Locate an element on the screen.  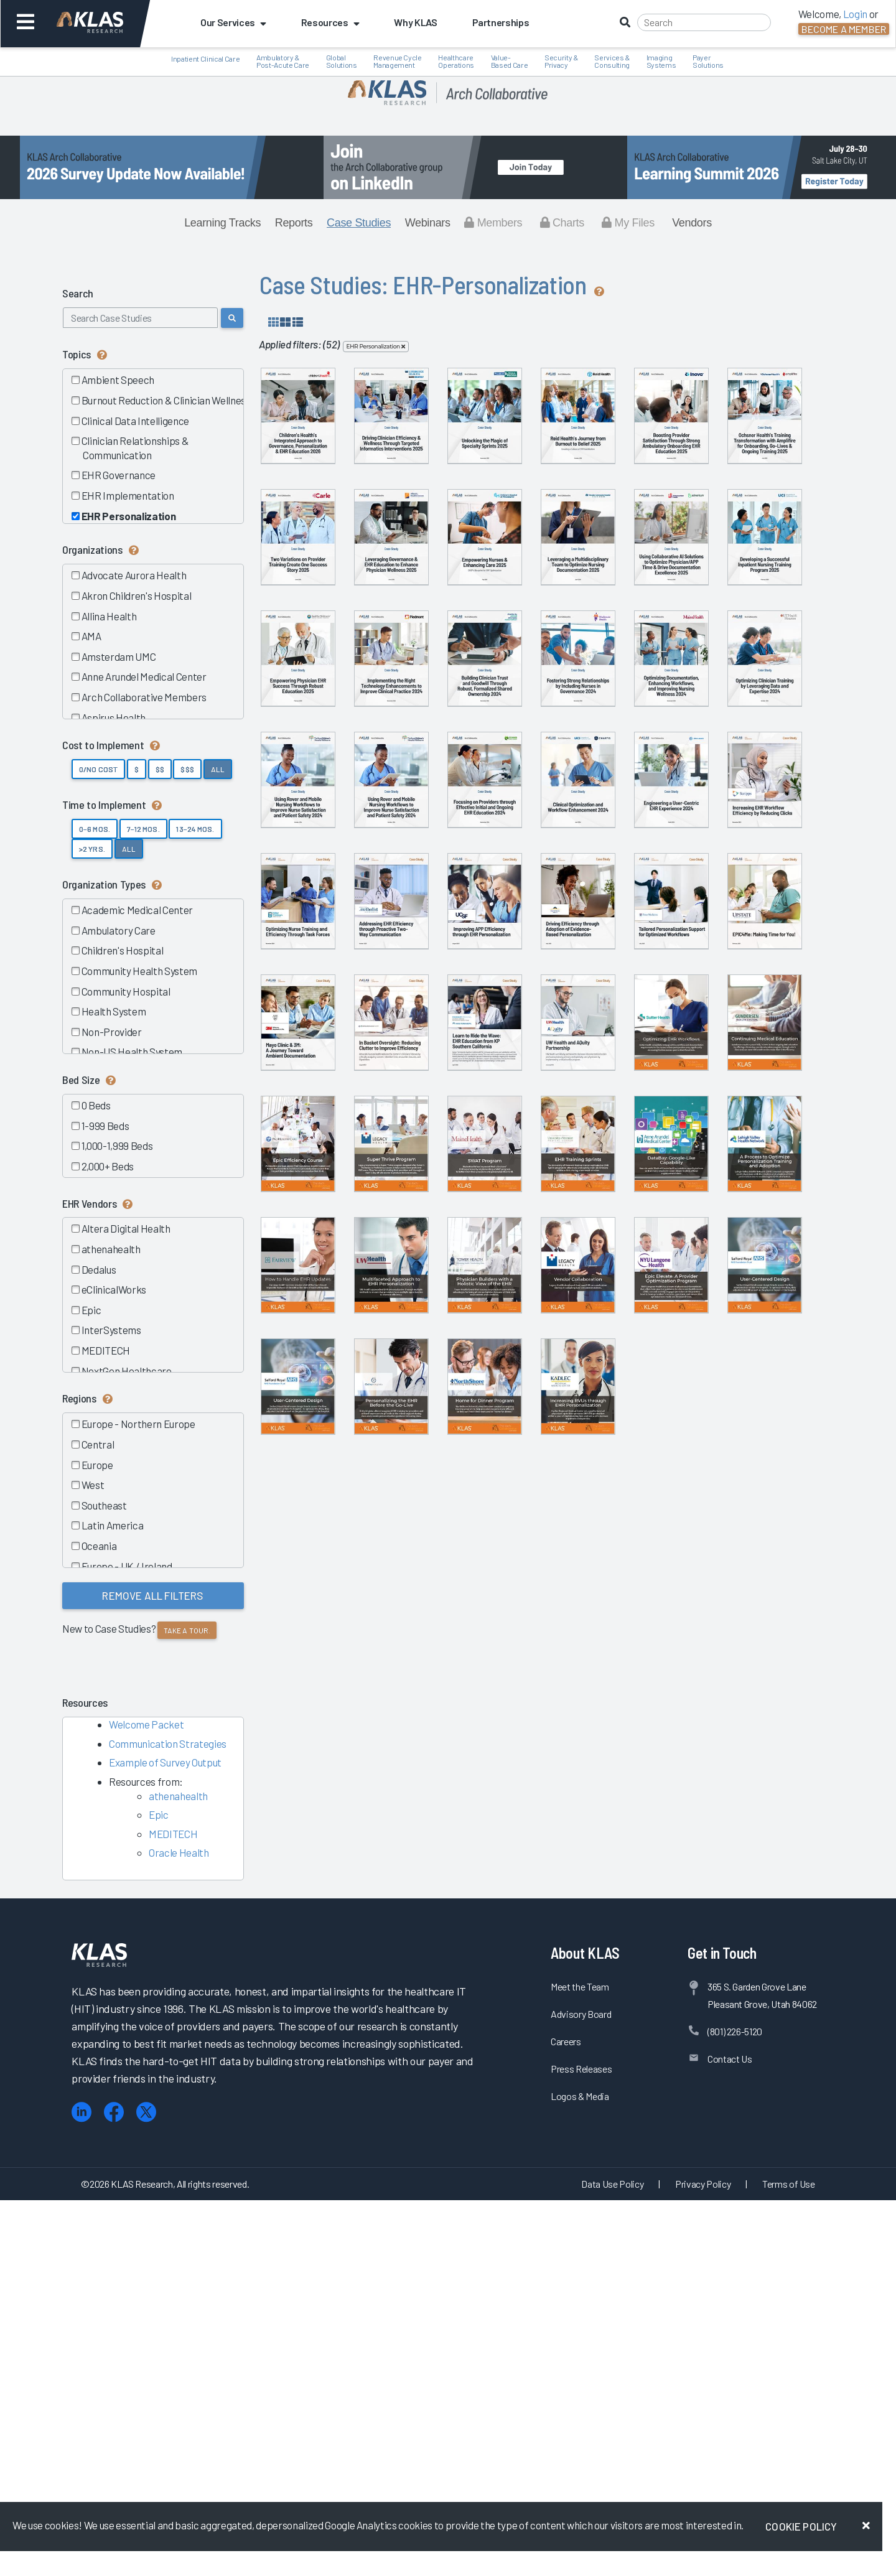
Example of Survey Output is located at coordinates (165, 1762).